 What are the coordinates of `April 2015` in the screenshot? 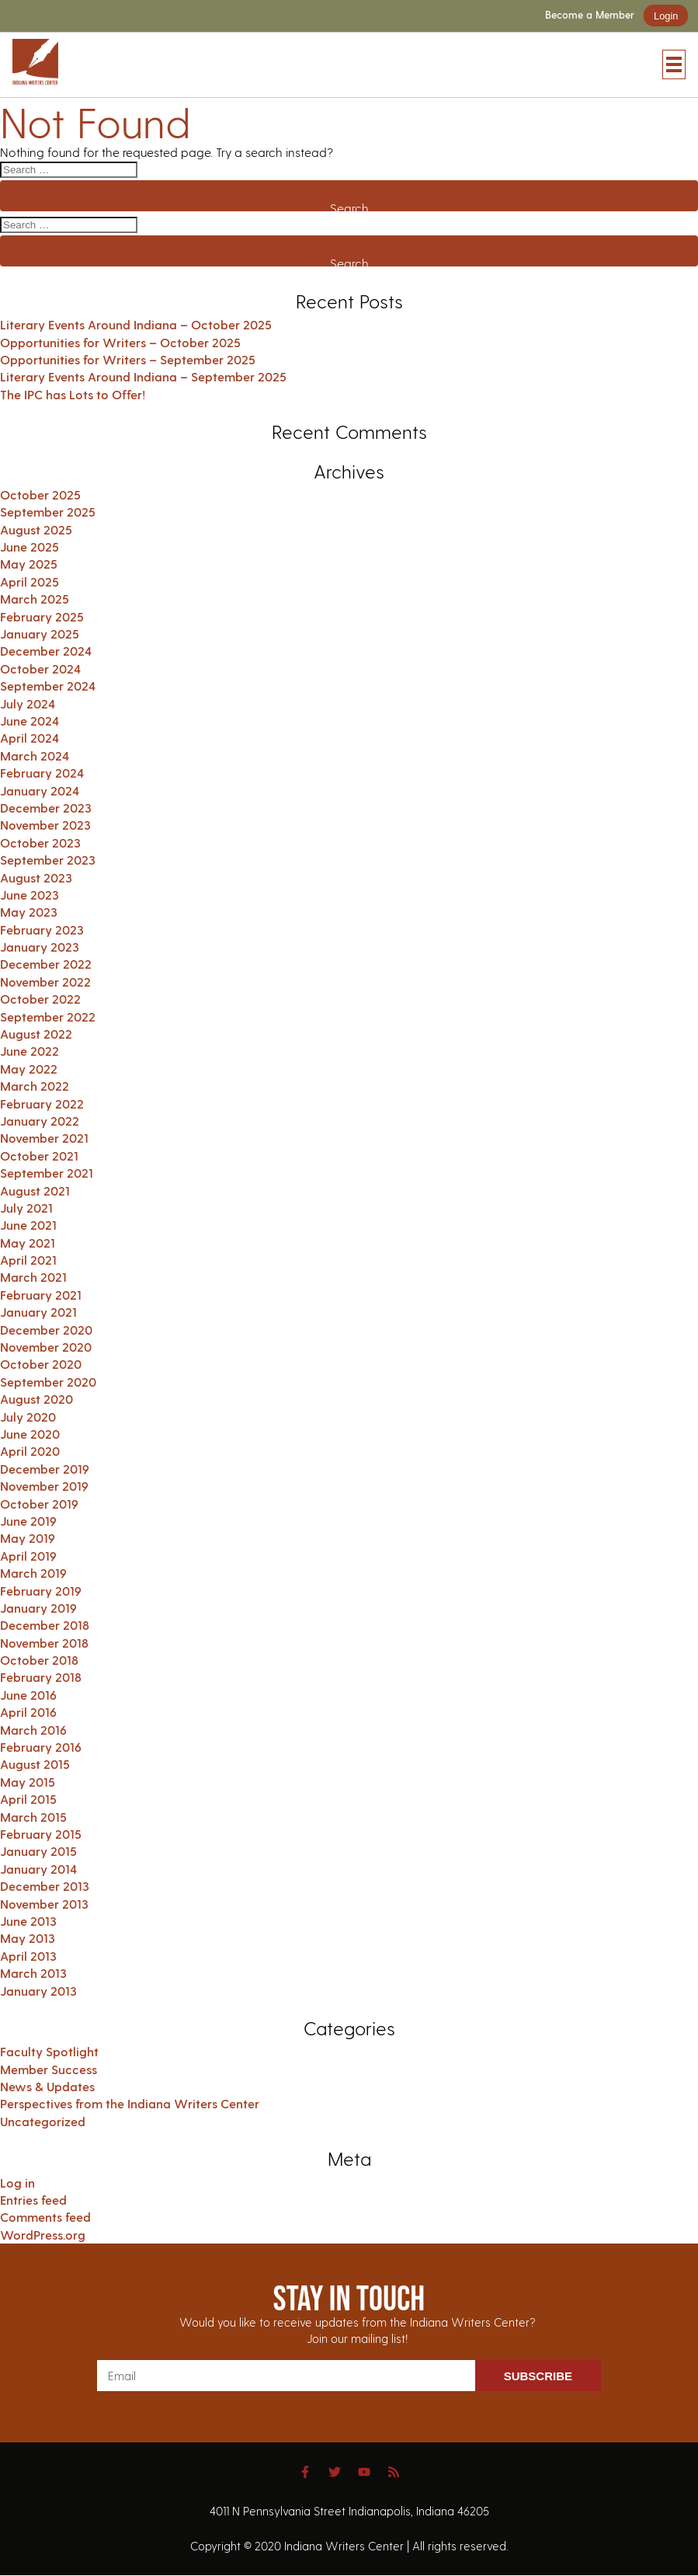 It's located at (28, 1798).